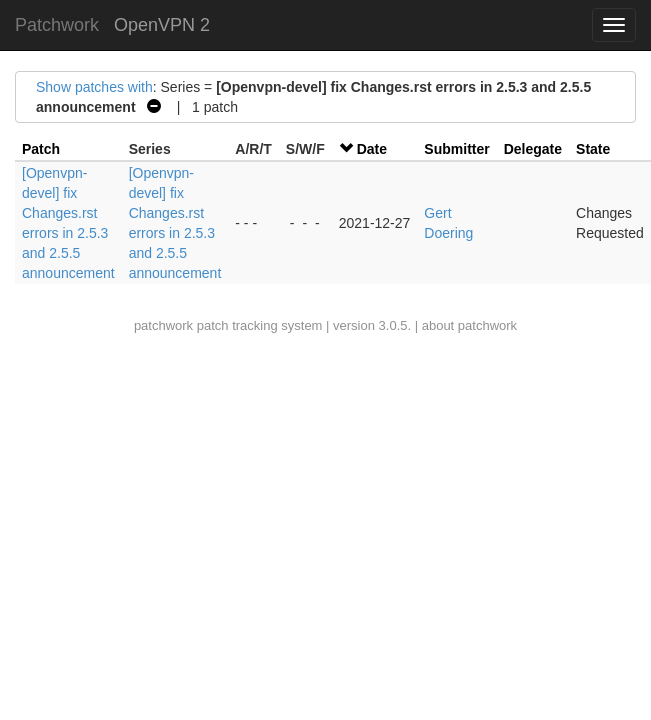 The image size is (651, 720). What do you see at coordinates (163, 325) in the screenshot?
I see `patchwork` at bounding box center [163, 325].